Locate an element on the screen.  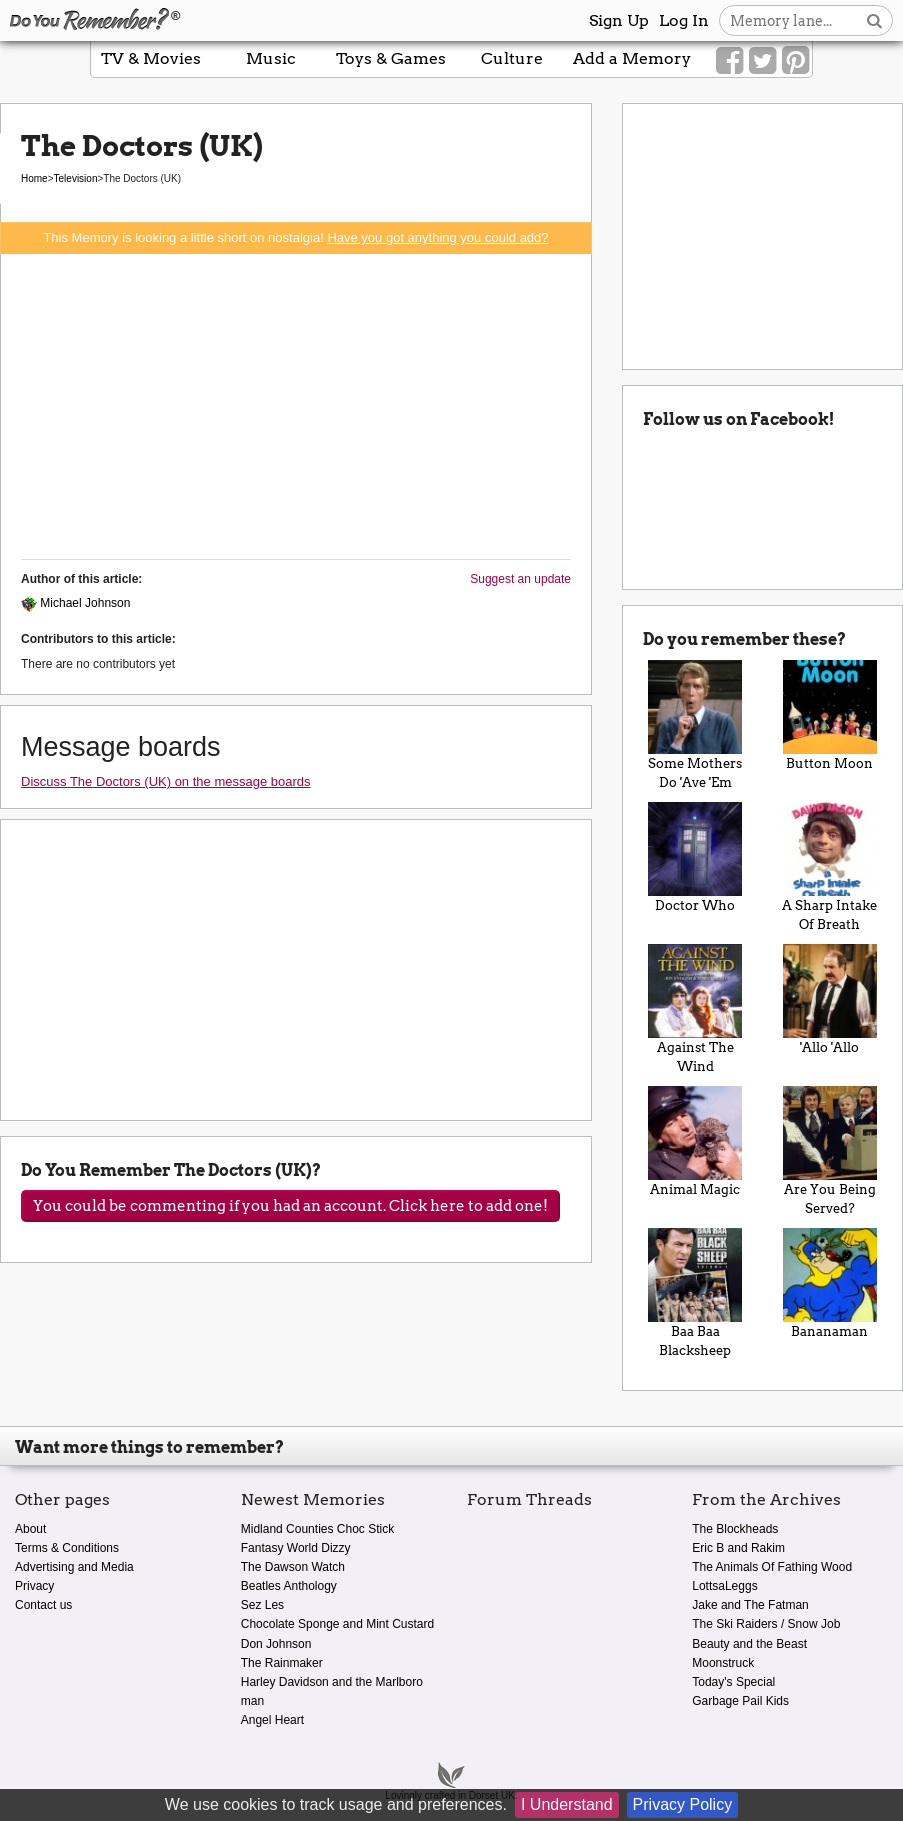
The Animals Of Fathing Wood is located at coordinates (772, 1567).